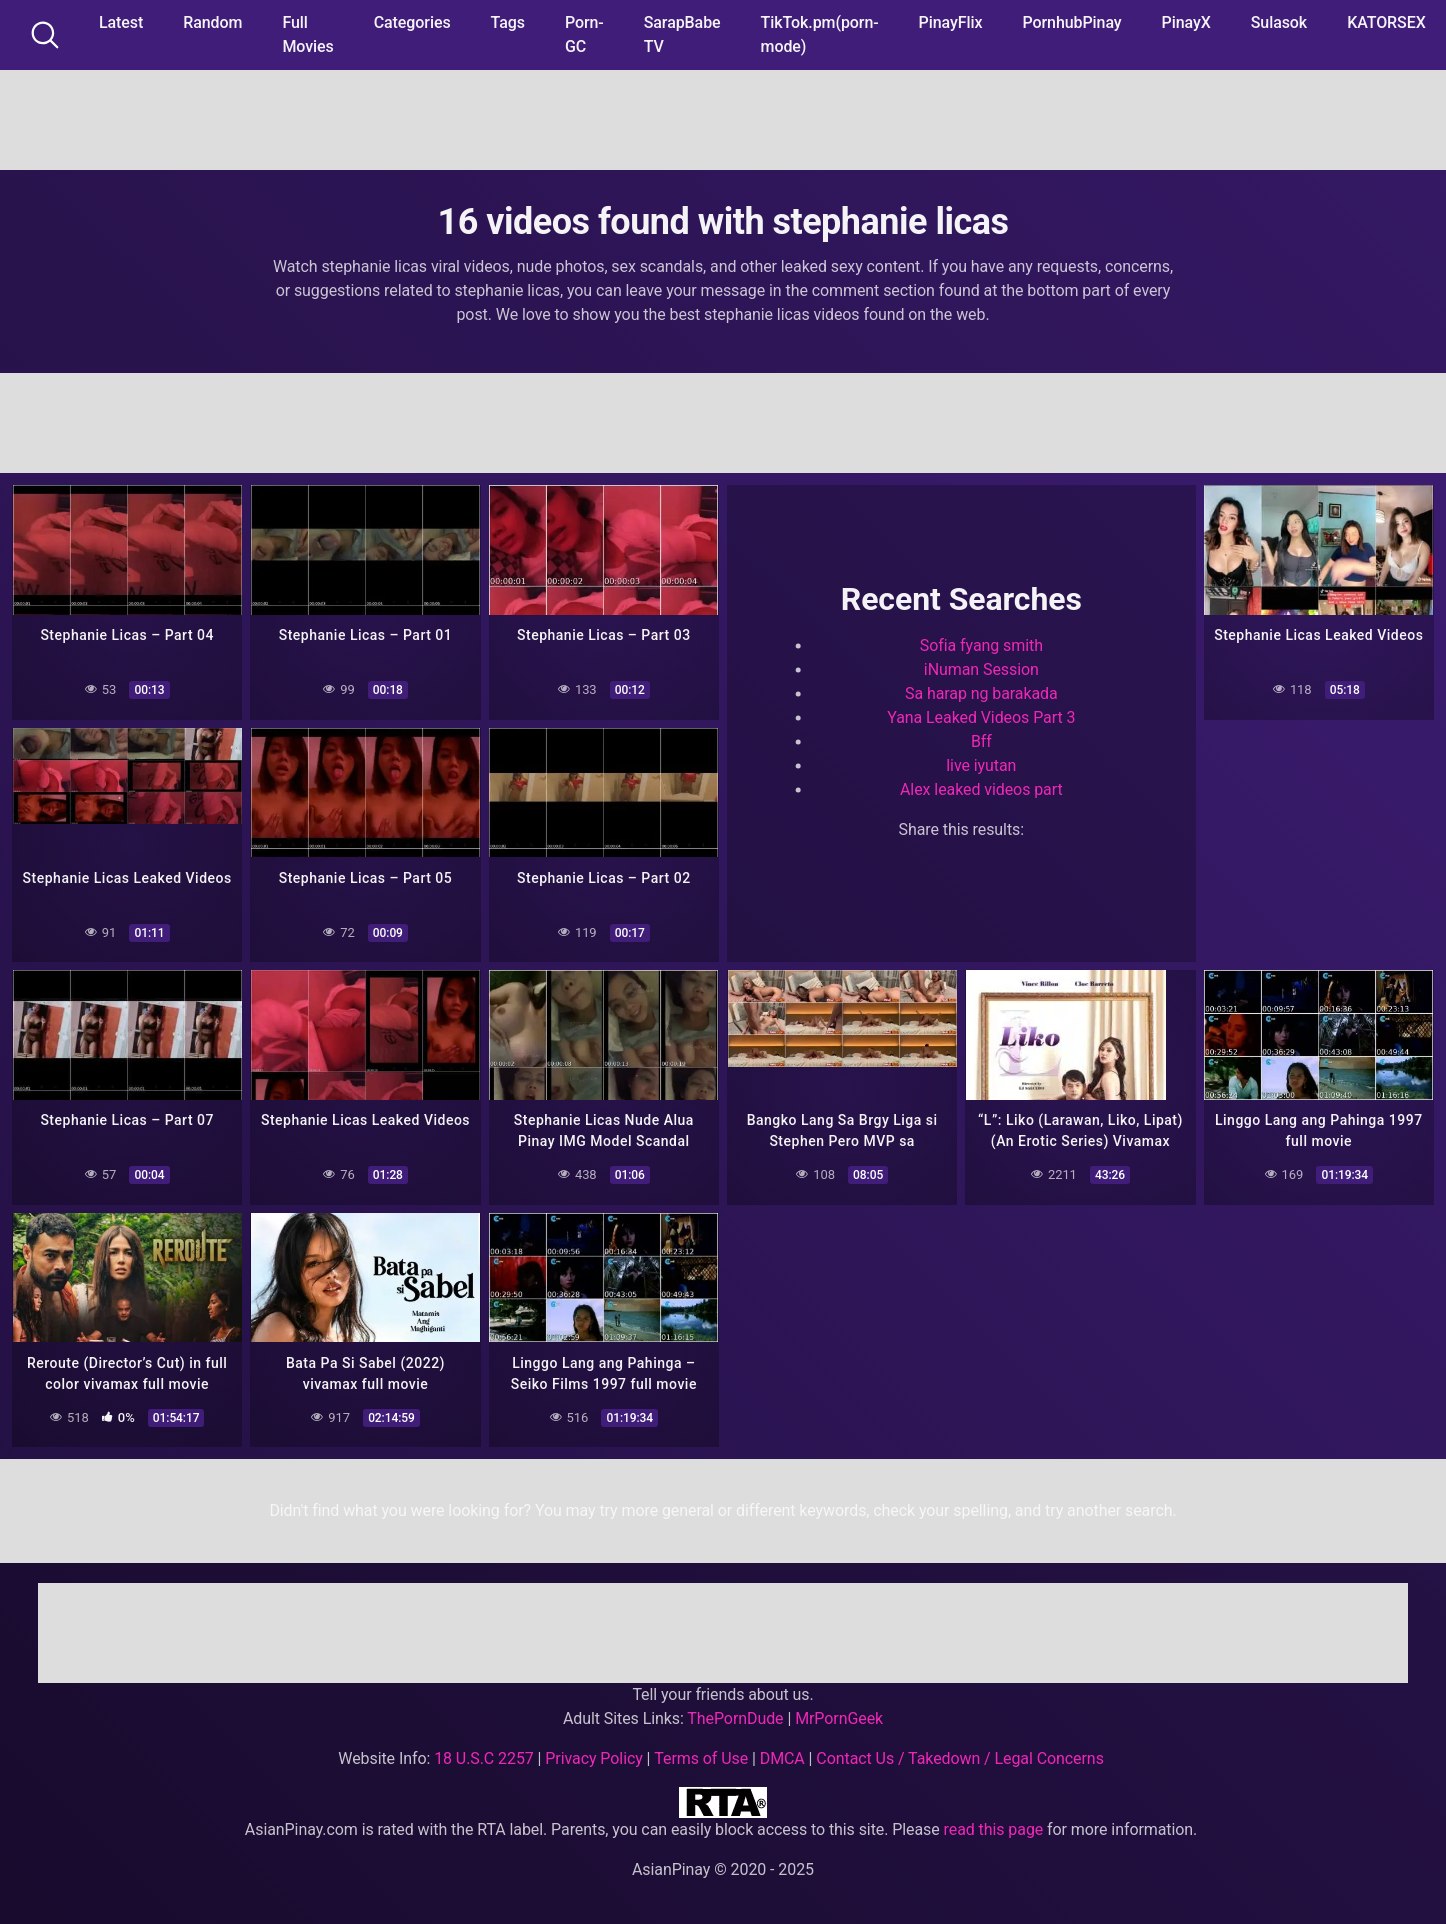  I want to click on Sulasok, so click(1279, 22).